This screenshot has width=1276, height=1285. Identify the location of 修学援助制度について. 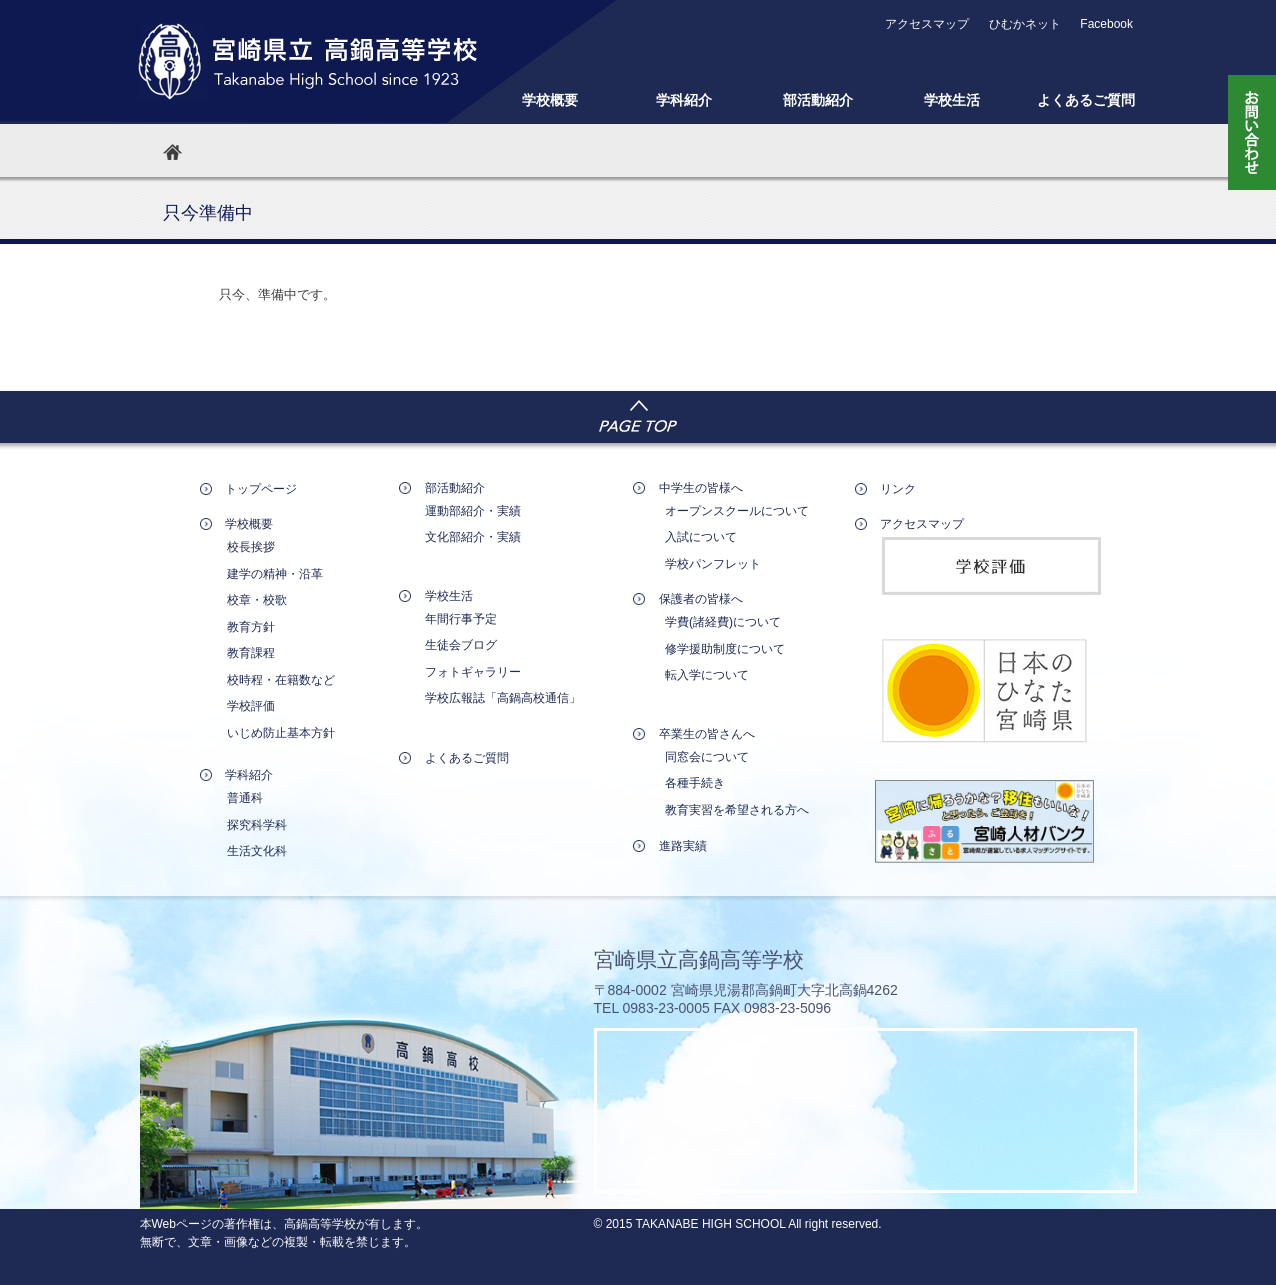
(725, 649).